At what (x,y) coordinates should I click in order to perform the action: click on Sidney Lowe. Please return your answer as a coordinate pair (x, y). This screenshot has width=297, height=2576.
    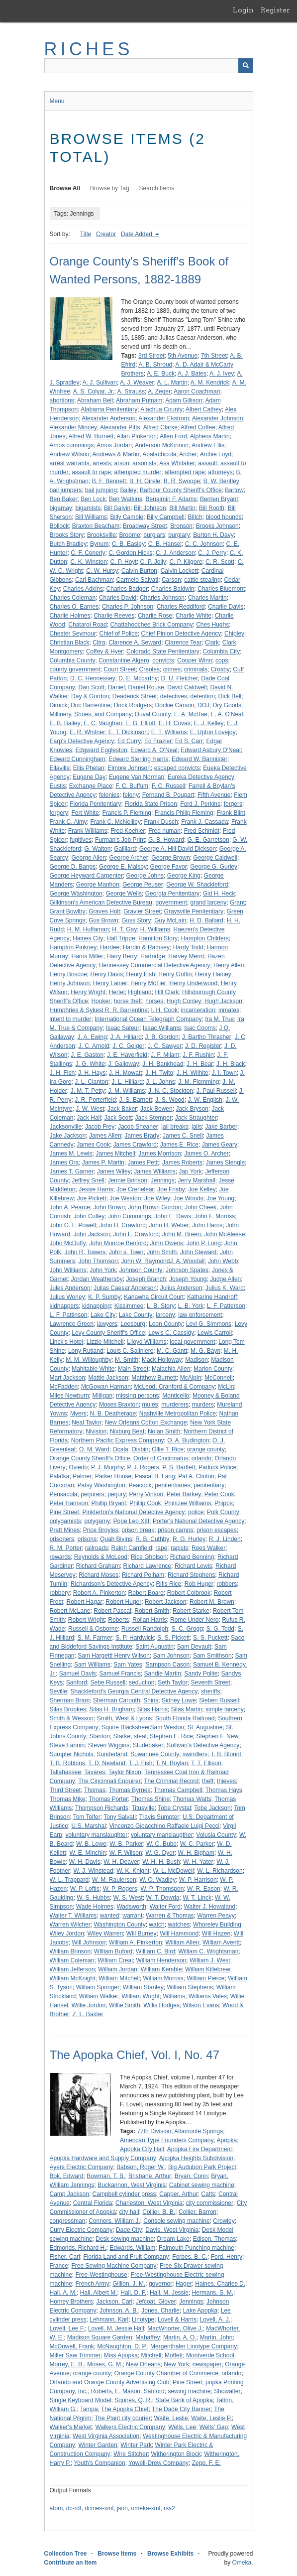
    Looking at the image, I should click on (179, 1700).